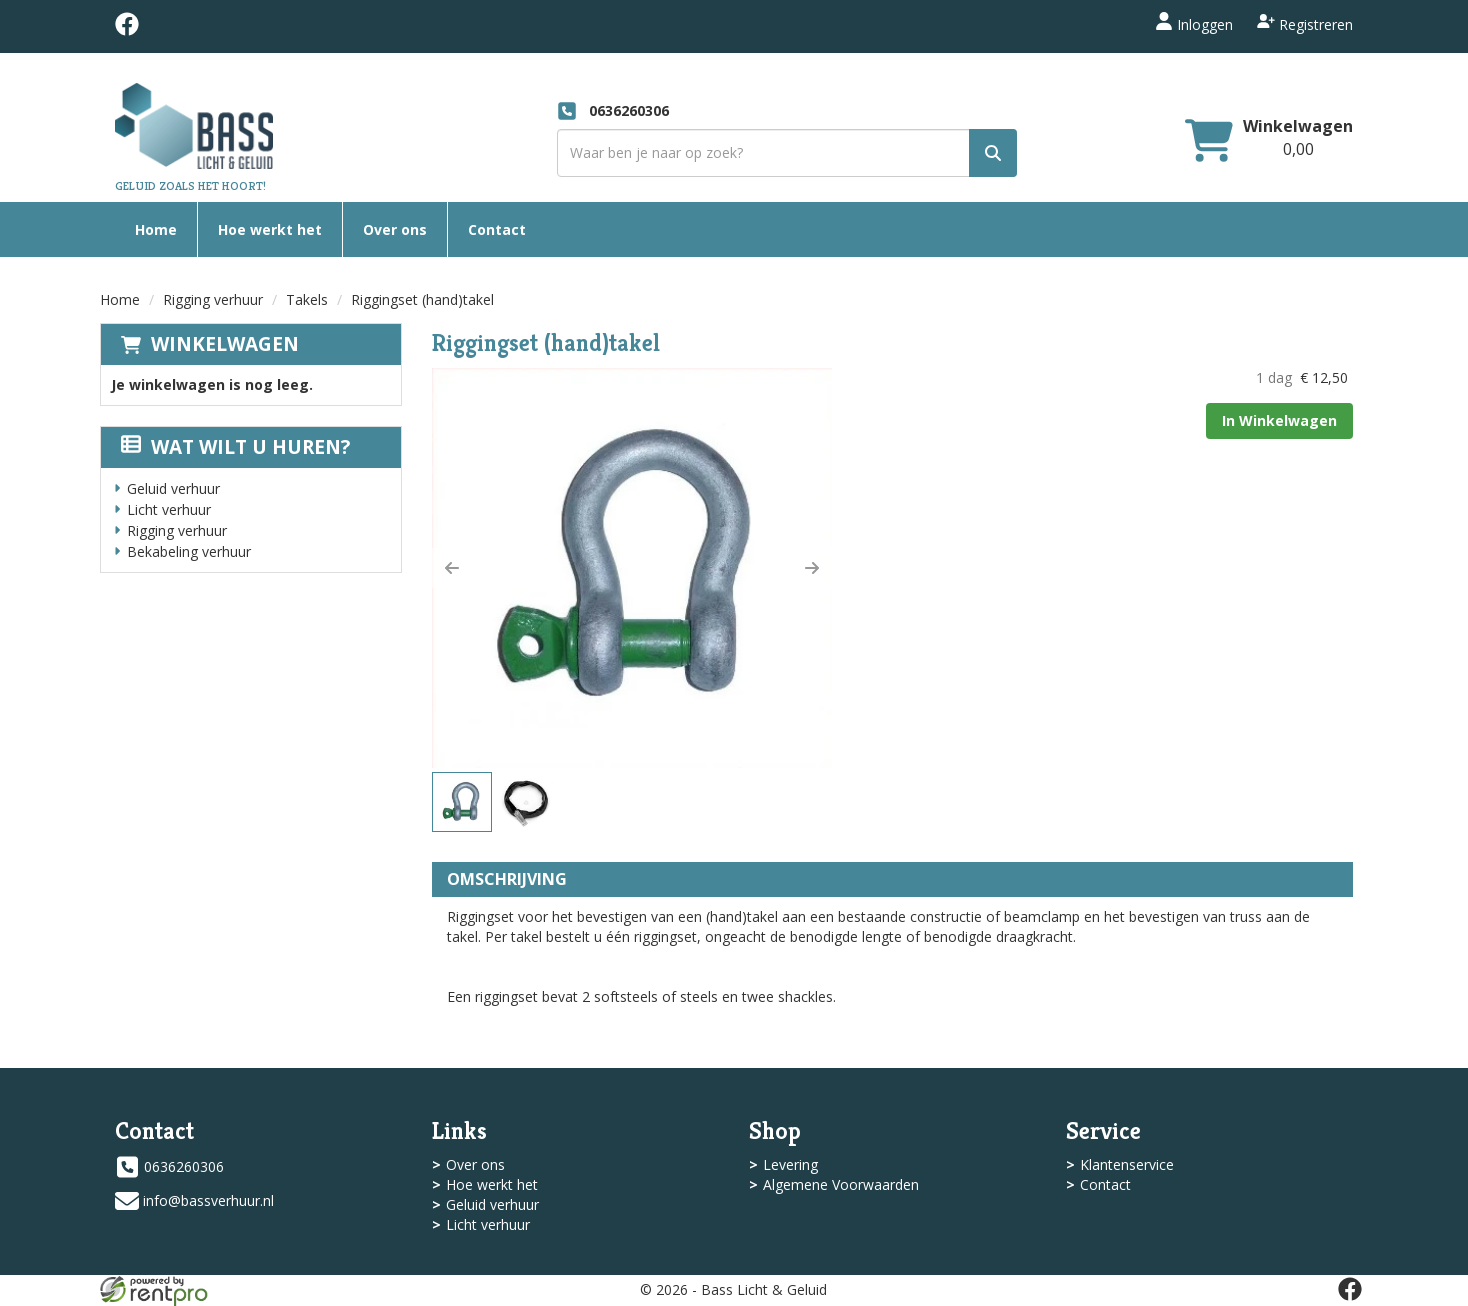 The image size is (1468, 1306). I want to click on Rigging verhuur, so click(213, 299).